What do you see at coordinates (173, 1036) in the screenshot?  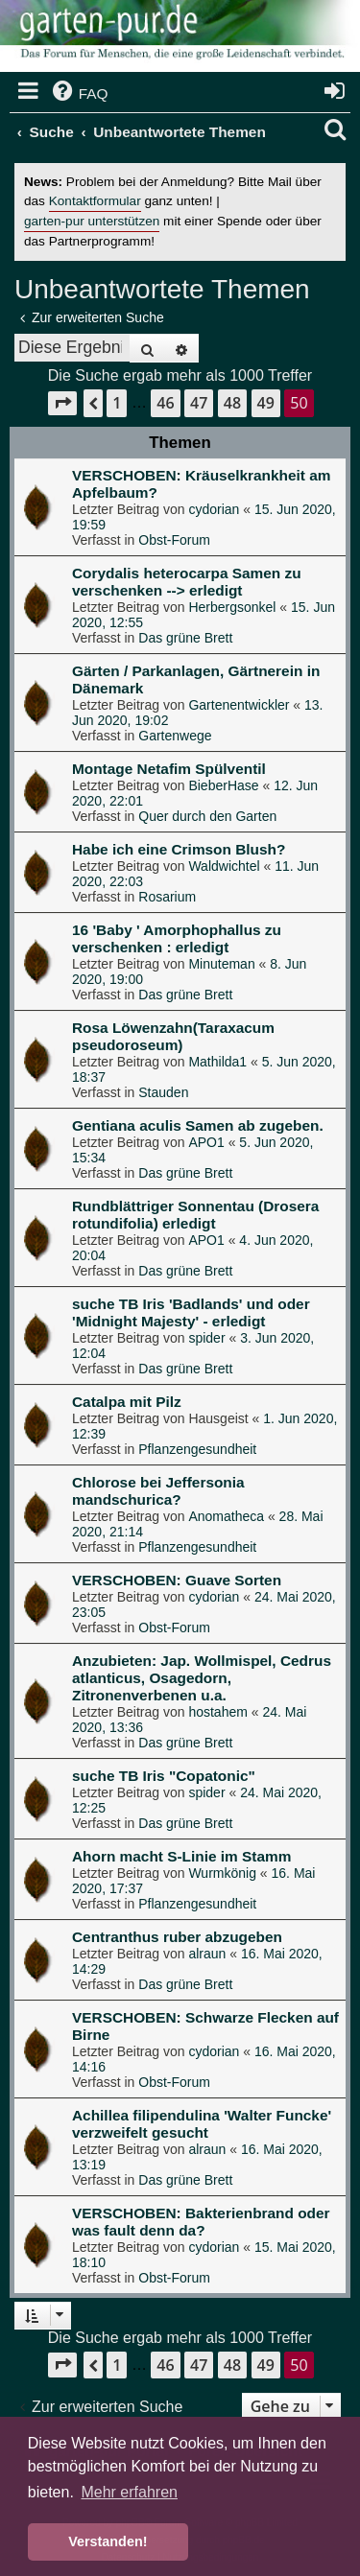 I see `Rosa Löwenzahn(Taraxacum pseudoroseum)` at bounding box center [173, 1036].